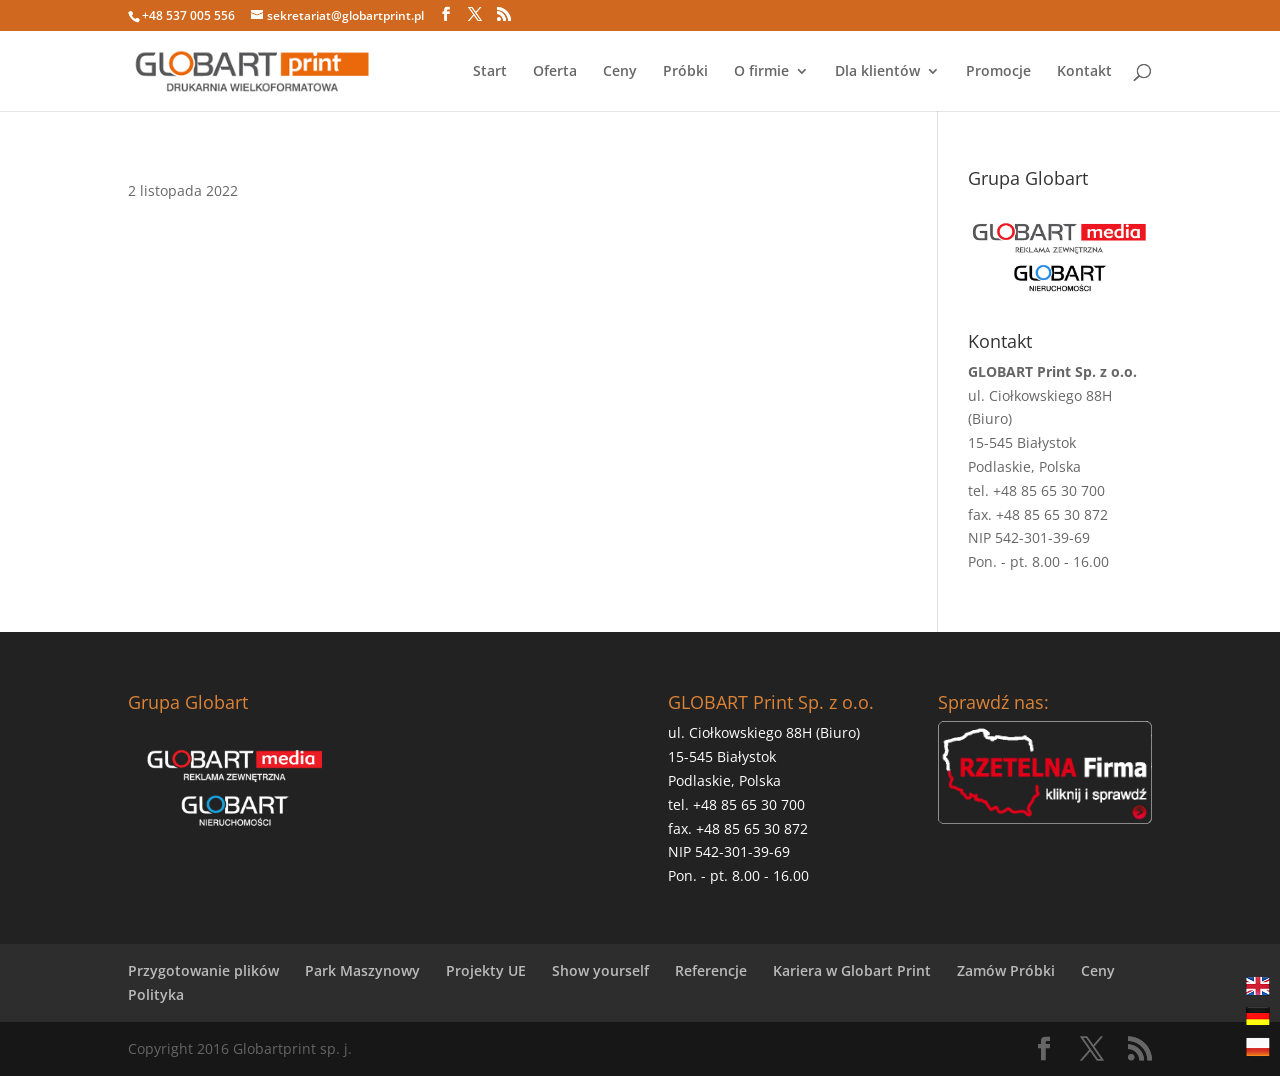 The height and width of the screenshot is (1076, 1280). I want to click on Kontakt, so click(1084, 72).